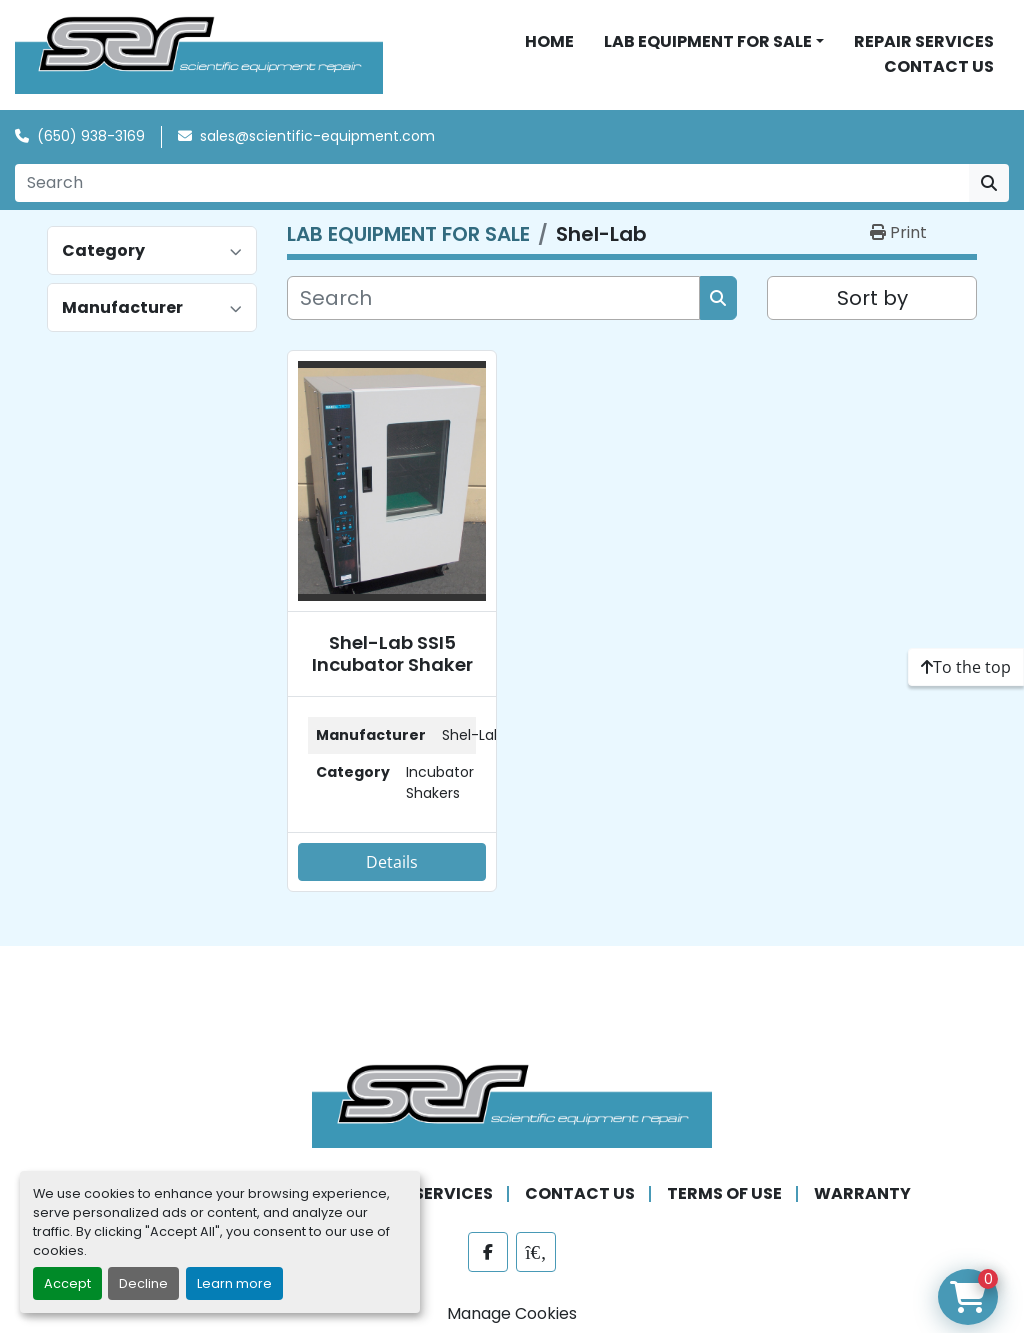 The image size is (1024, 1333). I want to click on [facebook], so click(488, 1255).